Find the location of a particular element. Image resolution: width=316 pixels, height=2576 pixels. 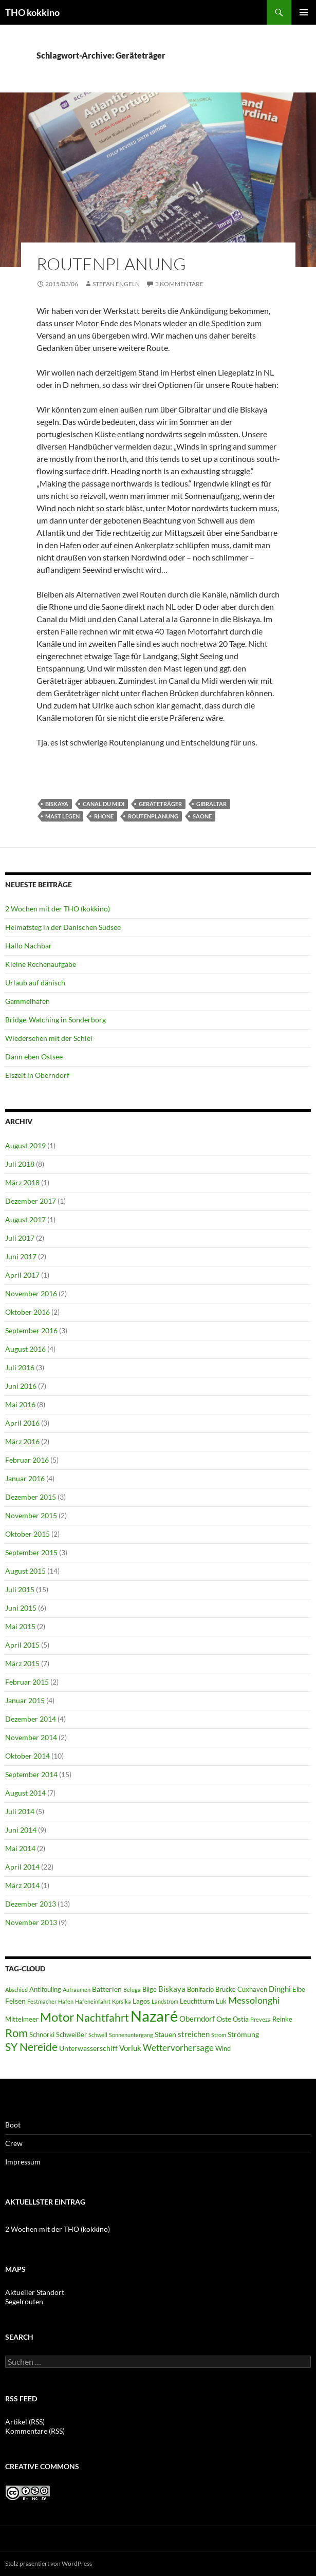

Aufräumen [Aufräumen (5 Einträge)] is located at coordinates (76, 1989).